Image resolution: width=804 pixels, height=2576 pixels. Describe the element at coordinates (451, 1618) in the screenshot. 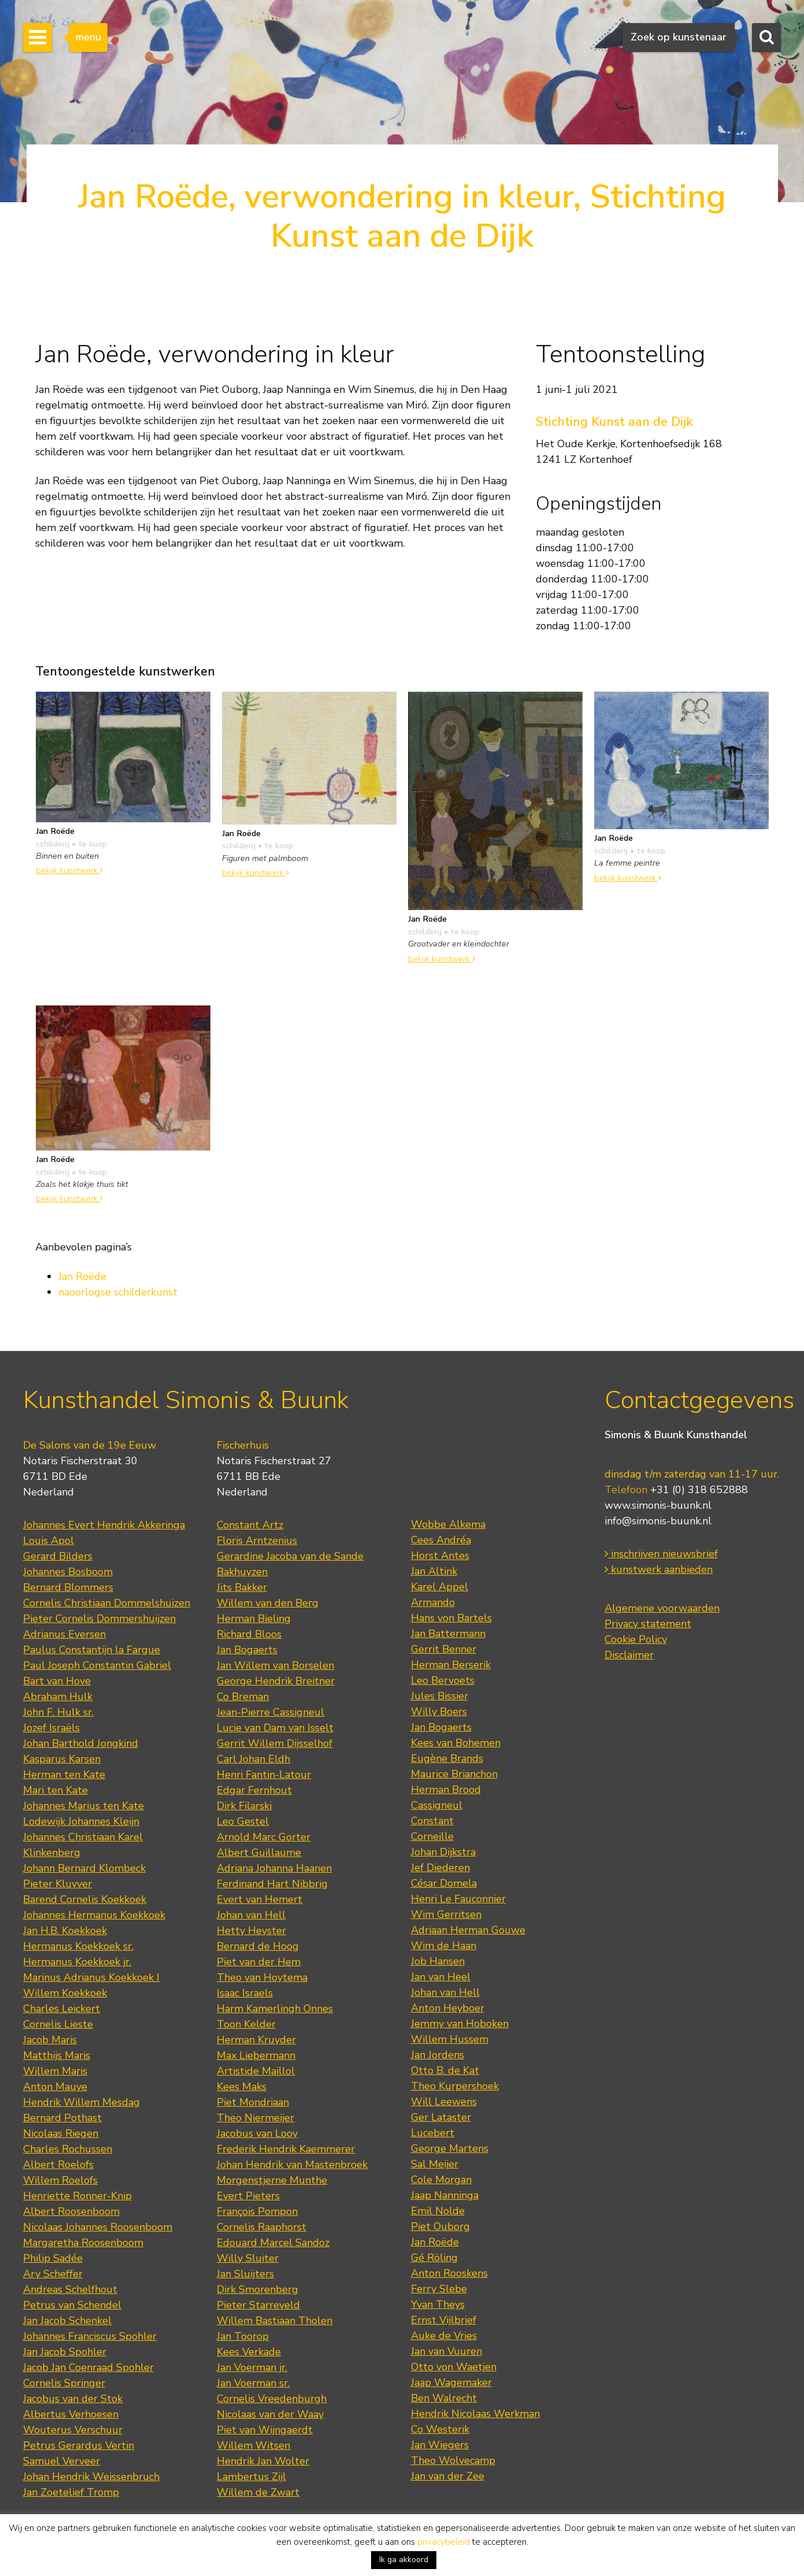

I see `Hans von Bartels` at that location.